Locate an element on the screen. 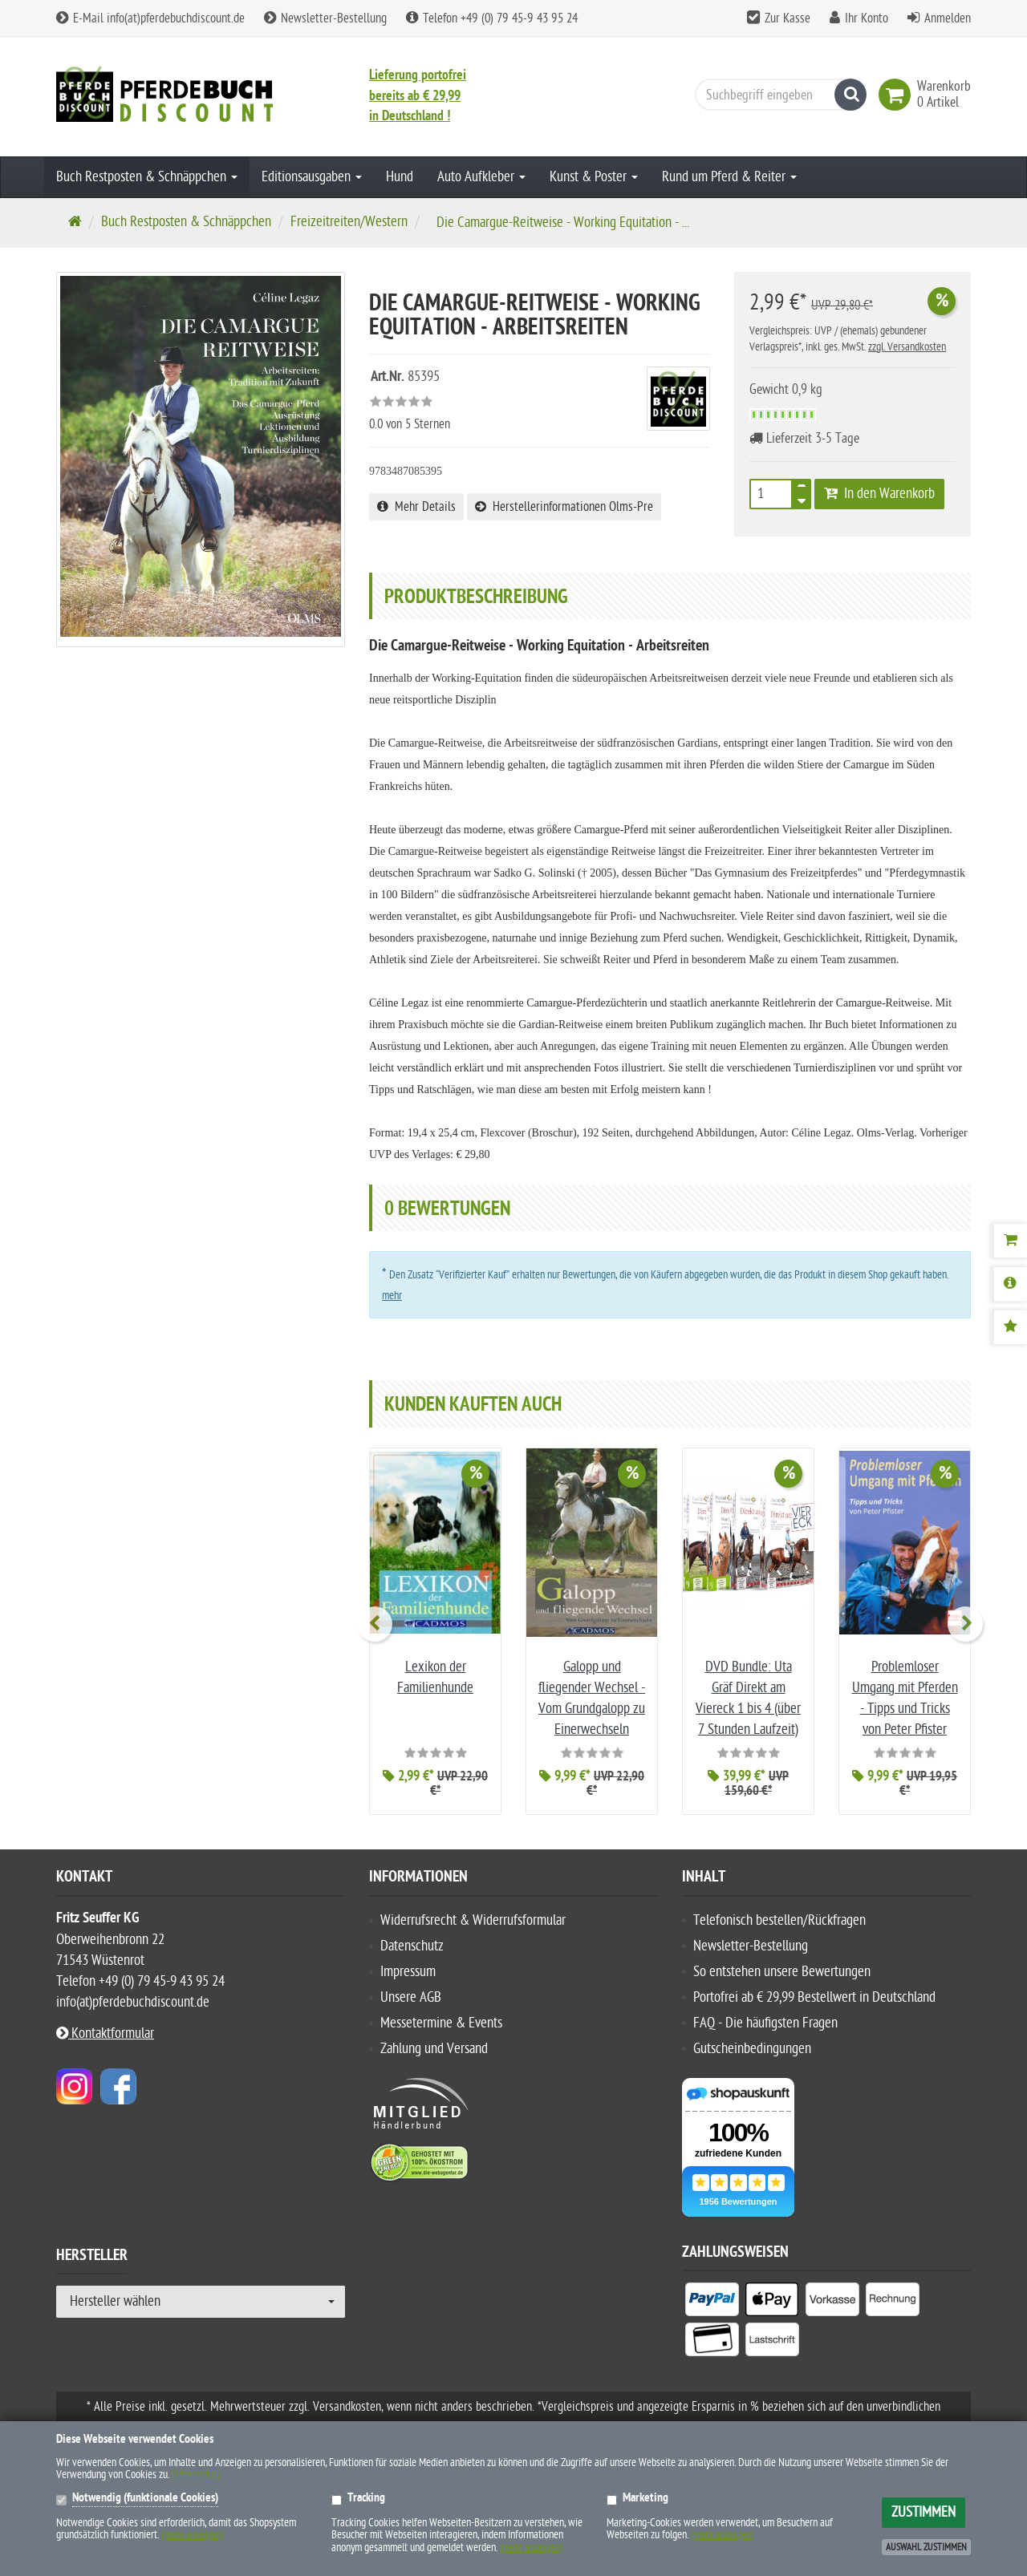 Image resolution: width=1027 pixels, height=2576 pixels. Kontaktformular is located at coordinates (105, 2033).